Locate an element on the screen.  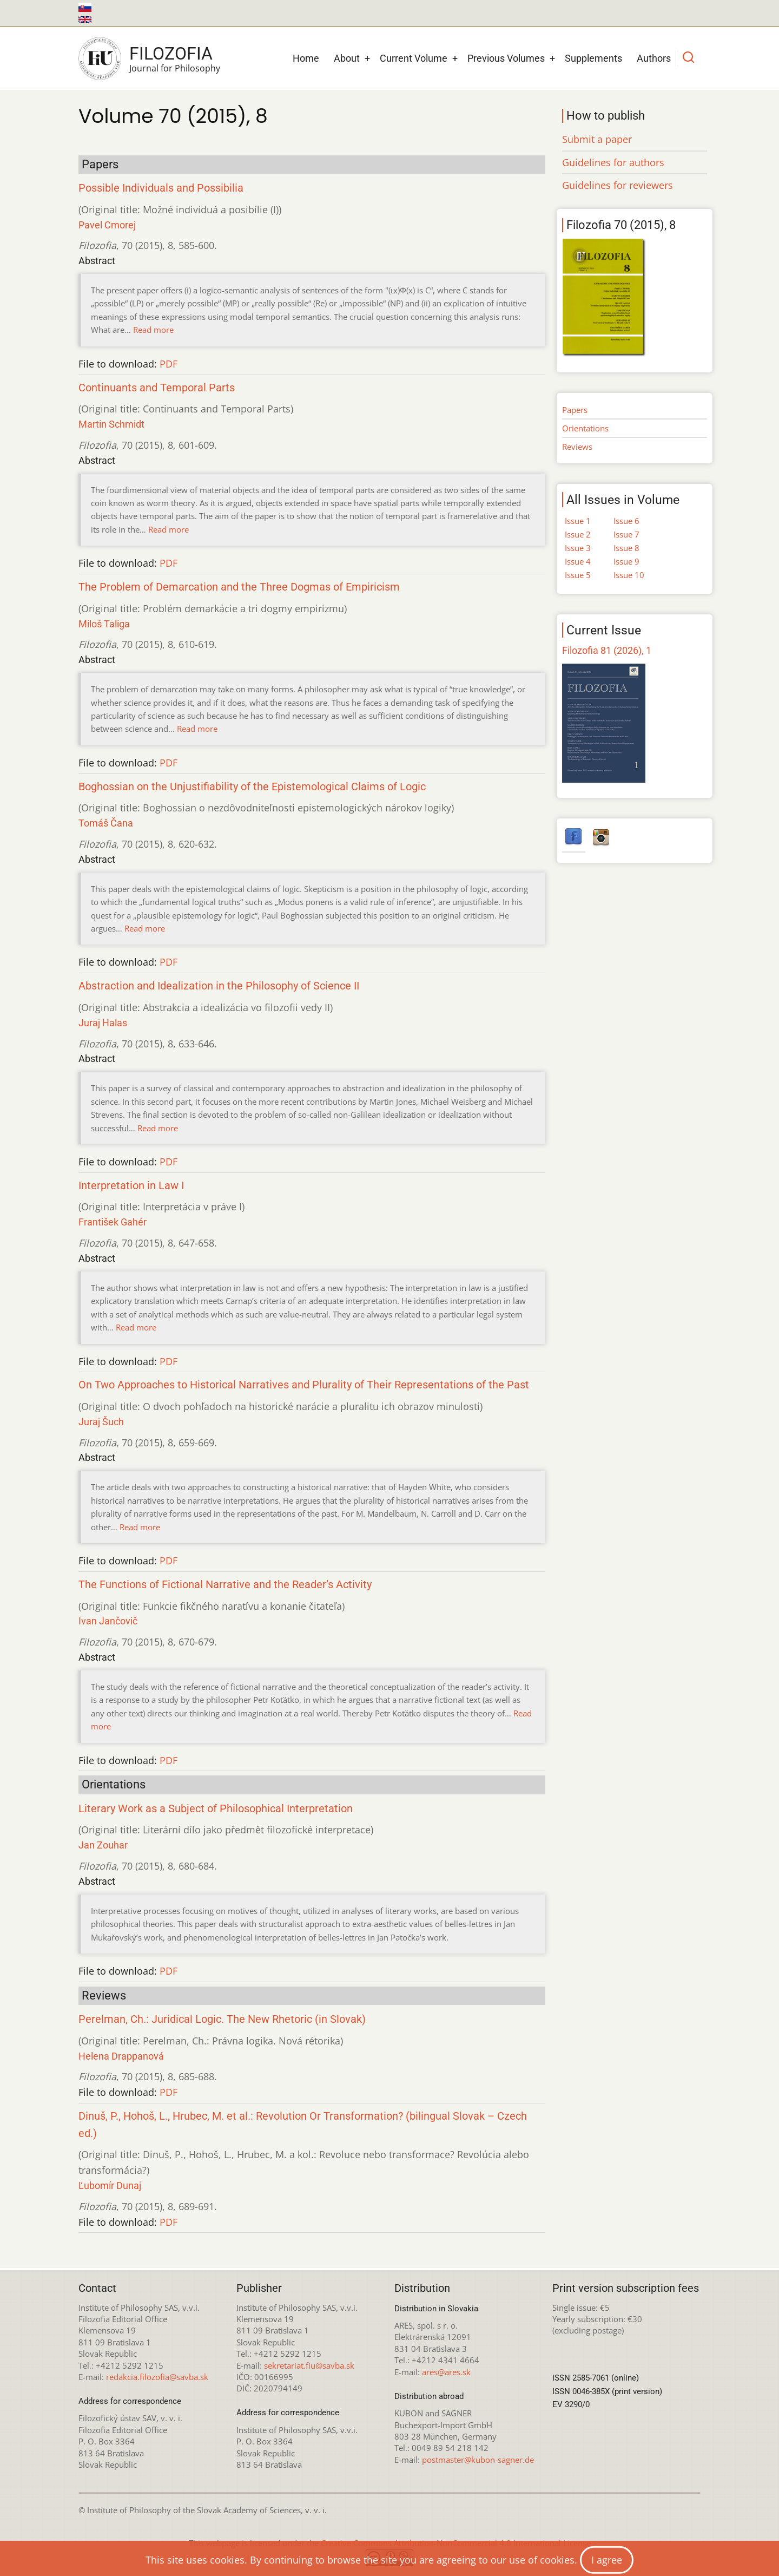
postmaster@kubon-sagner.de is located at coordinates (478, 2459).